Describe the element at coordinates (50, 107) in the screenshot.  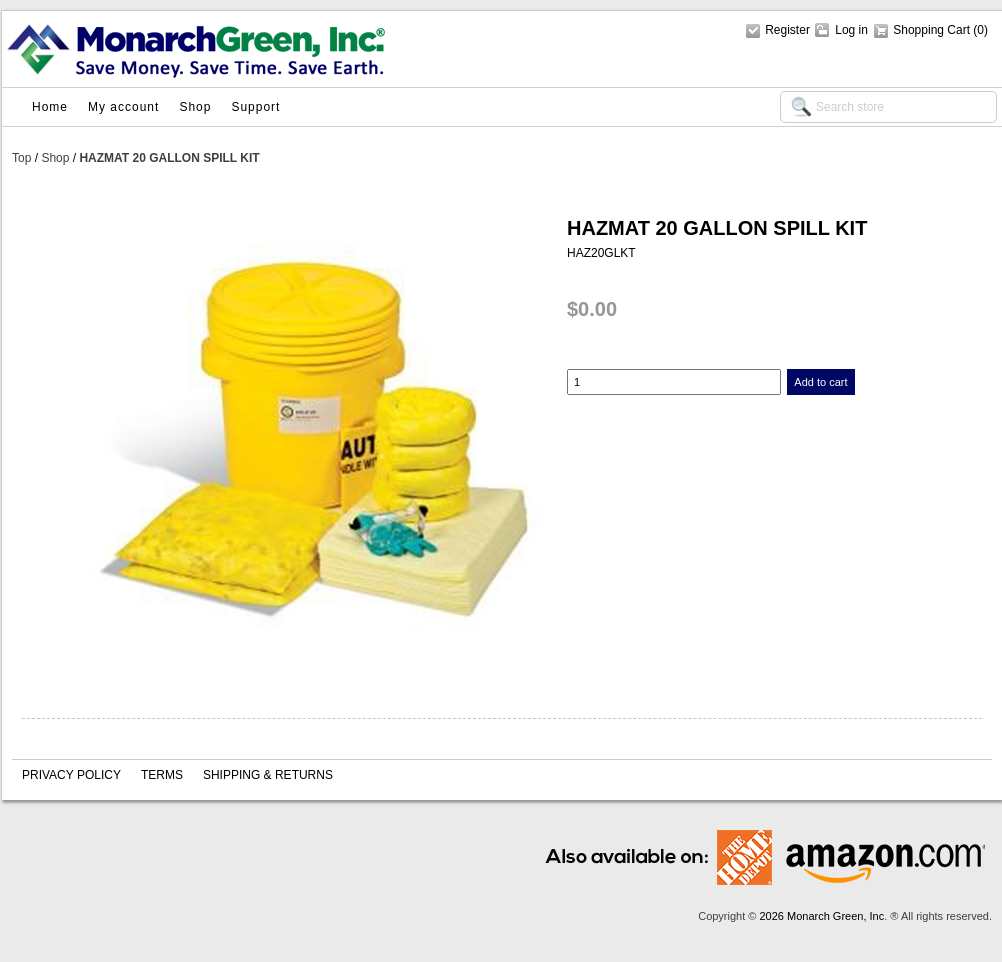
I see `Home` at that location.